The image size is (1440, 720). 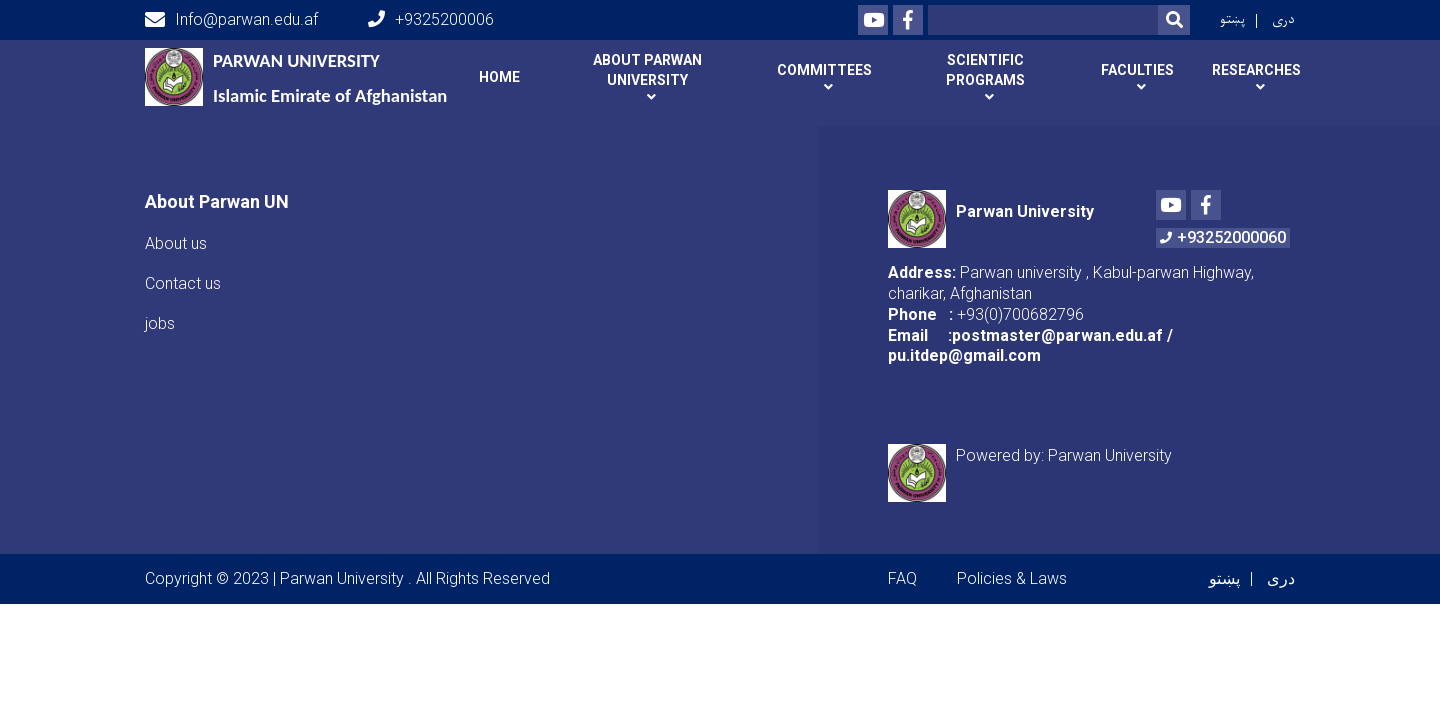 What do you see at coordinates (499, 77) in the screenshot?
I see `Home` at bounding box center [499, 77].